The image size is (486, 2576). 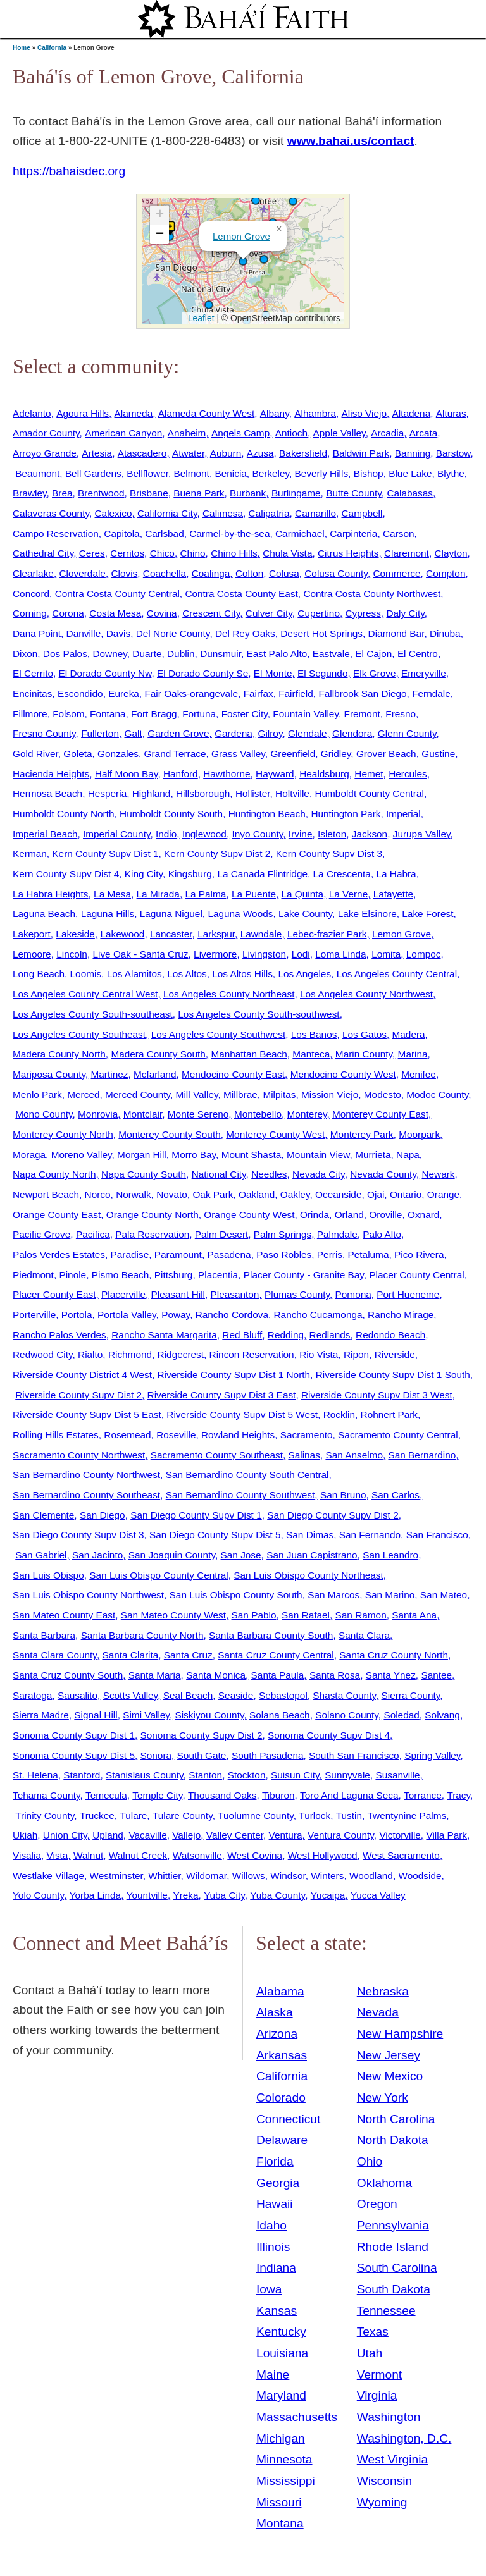 I want to click on Piedmont, so click(x=33, y=1274).